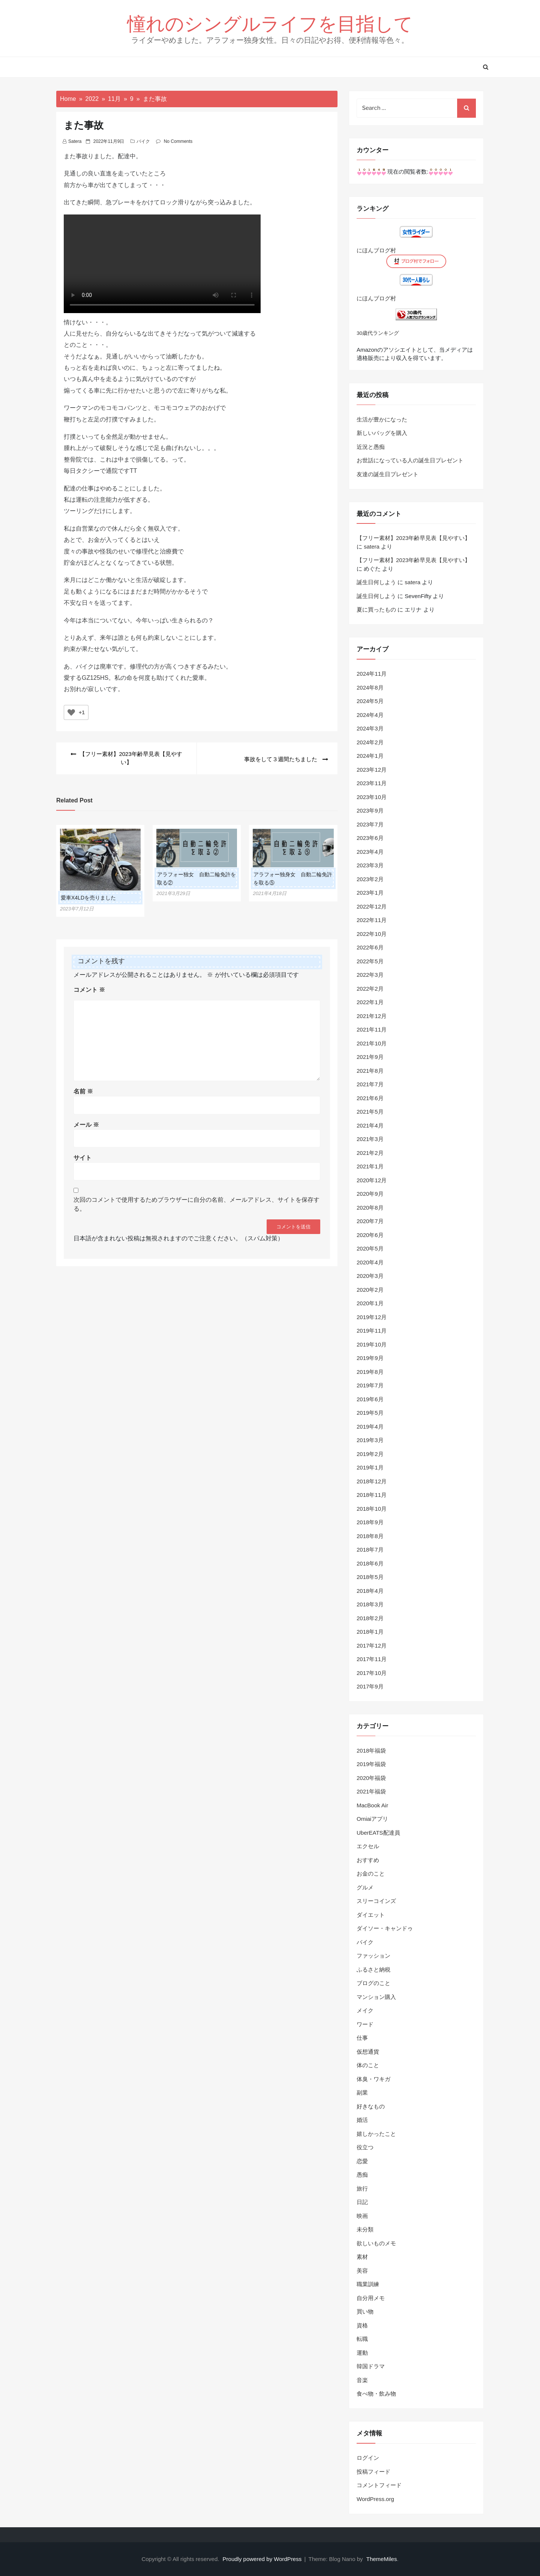  What do you see at coordinates (373, 1983) in the screenshot?
I see `ブログのこと` at bounding box center [373, 1983].